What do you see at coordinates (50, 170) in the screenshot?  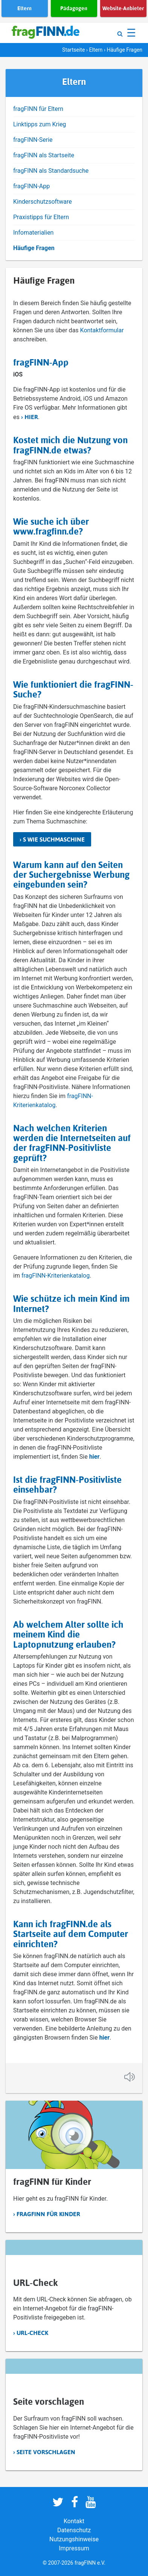 I see `fragFINN als Standardsuche` at bounding box center [50, 170].